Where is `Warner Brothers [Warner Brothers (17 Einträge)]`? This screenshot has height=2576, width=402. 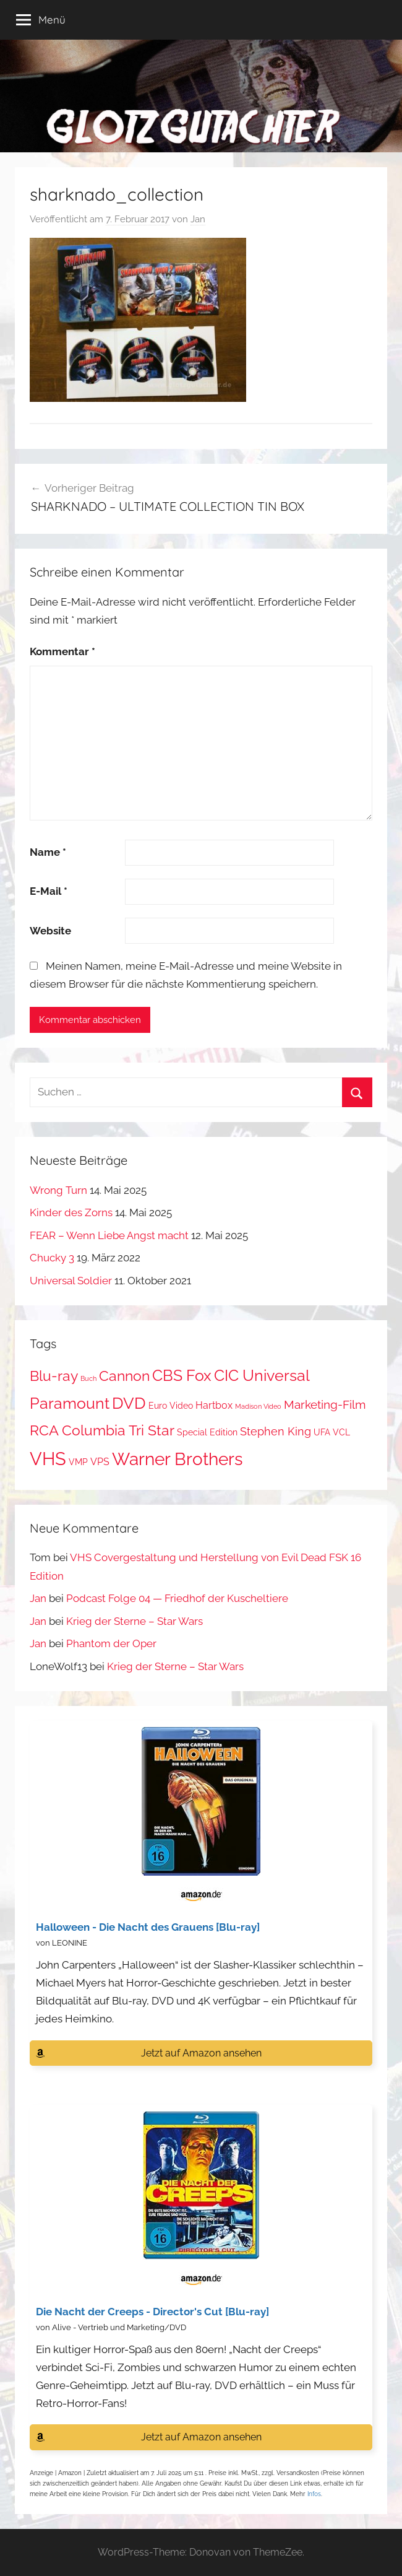 Warner Brothers [Warner Brothers (17 Einträge)] is located at coordinates (177, 1458).